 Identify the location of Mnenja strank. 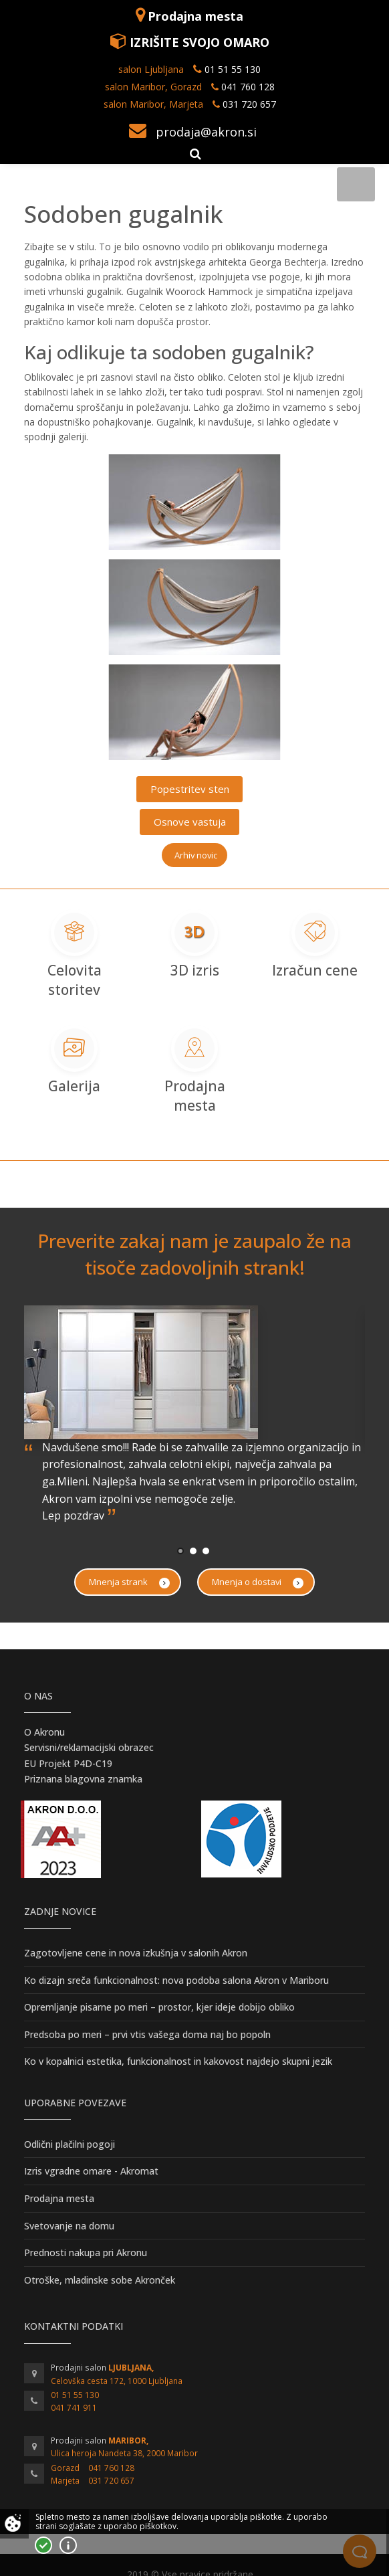
(129, 1582).